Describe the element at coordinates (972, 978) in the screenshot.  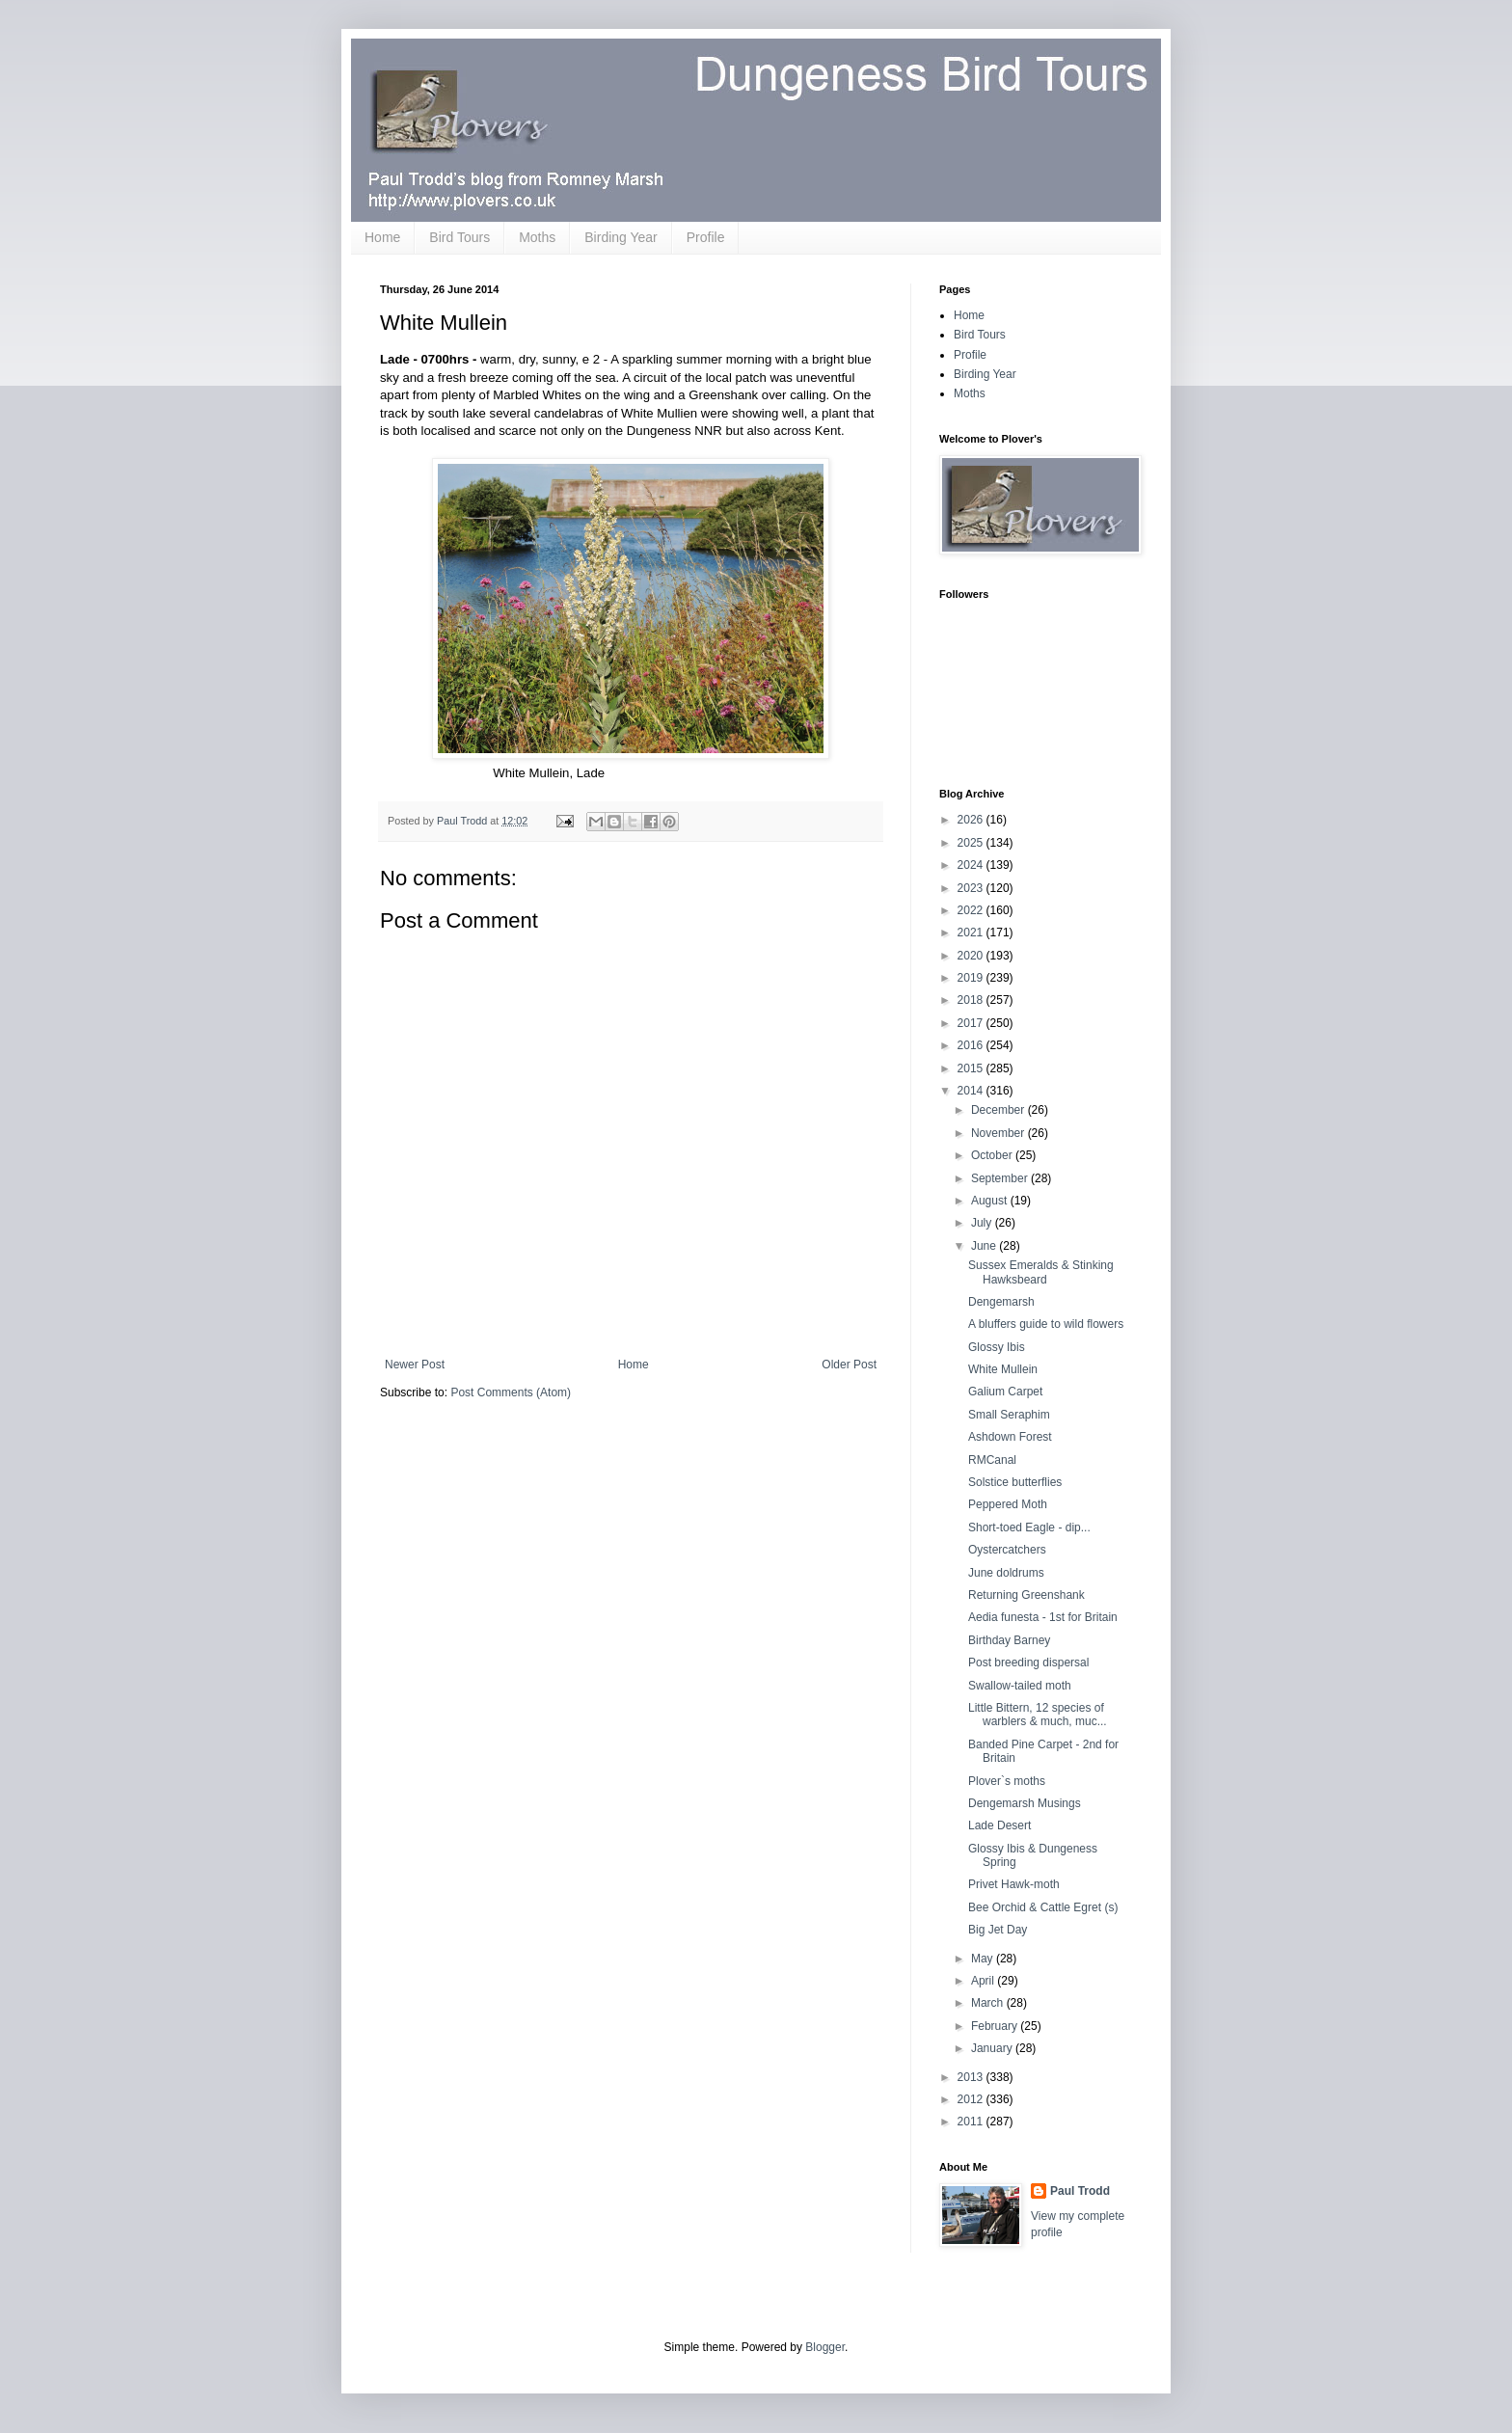
I see `2019` at that location.